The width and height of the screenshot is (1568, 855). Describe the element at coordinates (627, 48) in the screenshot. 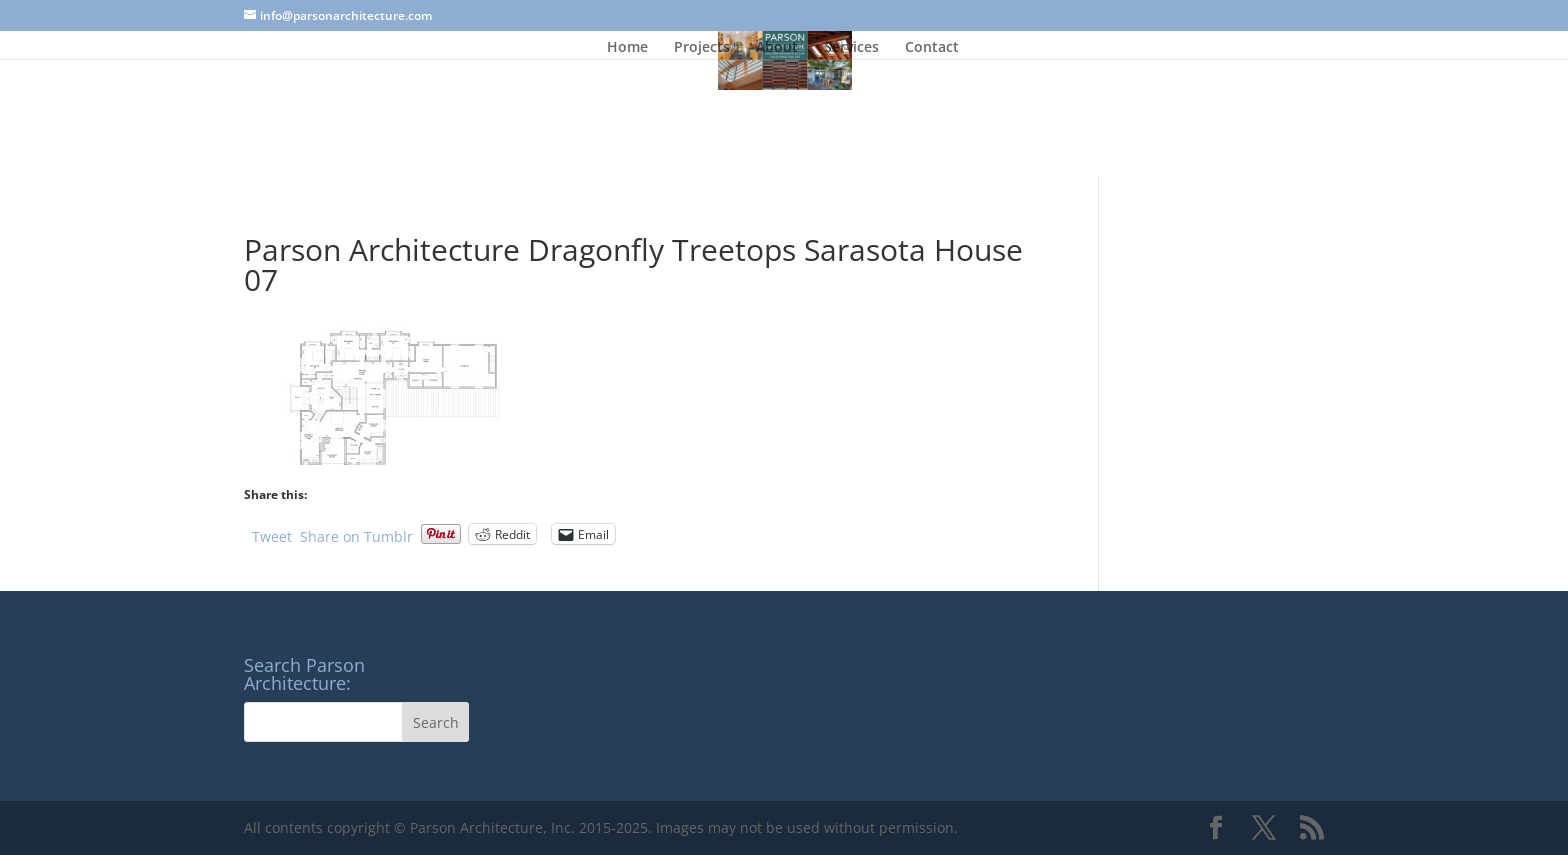

I see `Home` at that location.